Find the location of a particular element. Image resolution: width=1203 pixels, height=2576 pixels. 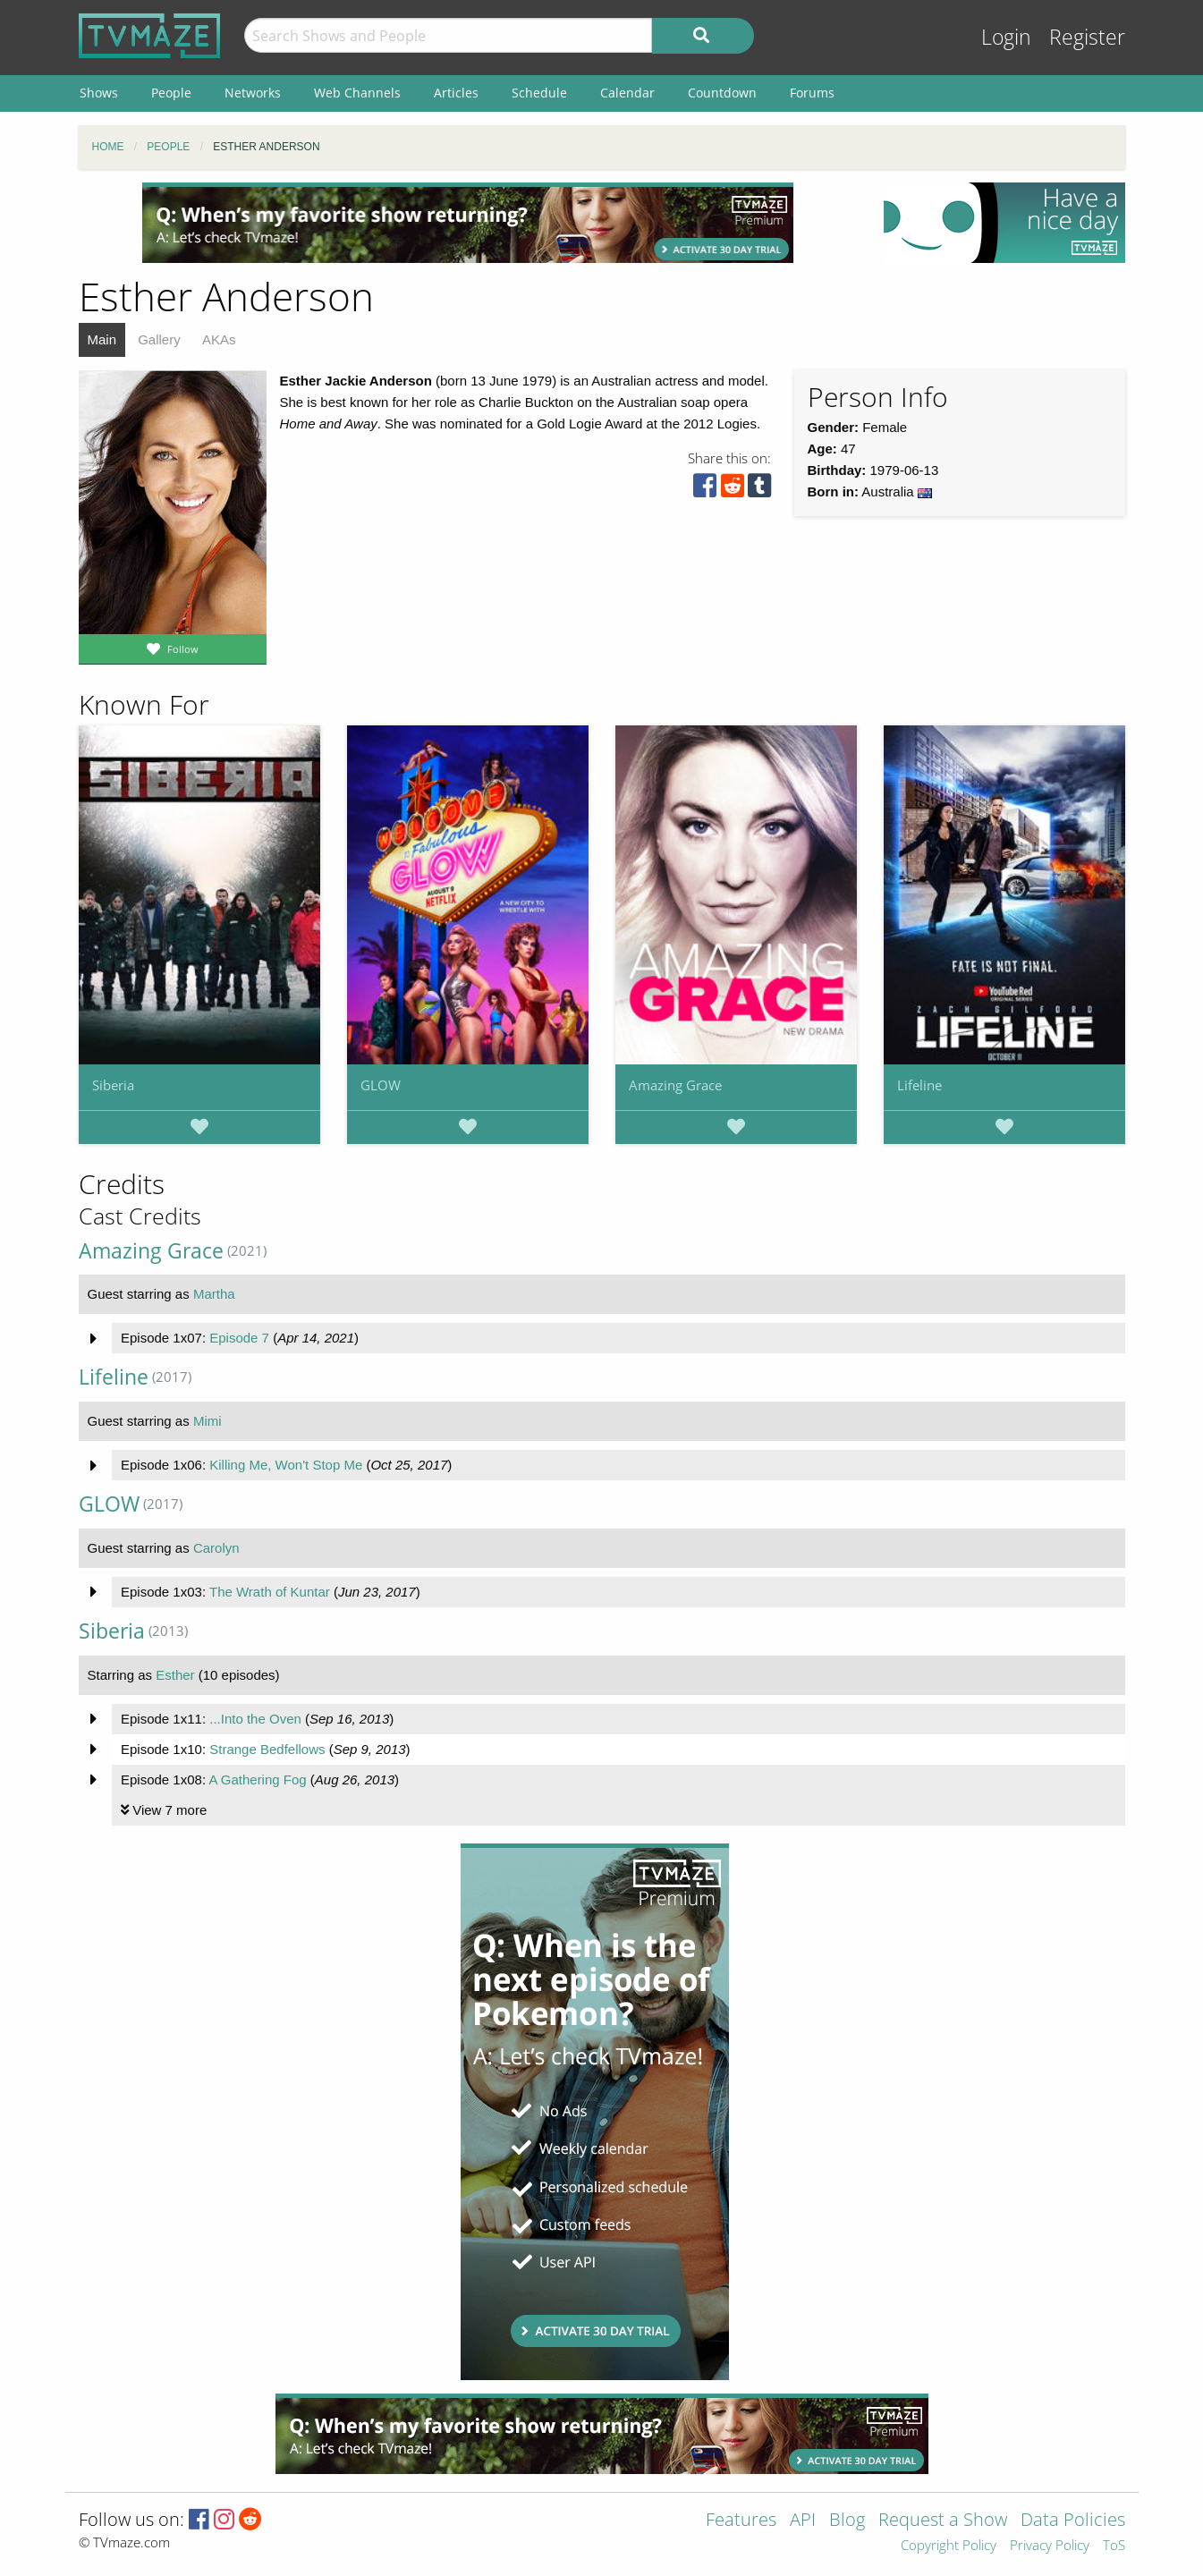

Shows [menuitem] is located at coordinates (99, 92).